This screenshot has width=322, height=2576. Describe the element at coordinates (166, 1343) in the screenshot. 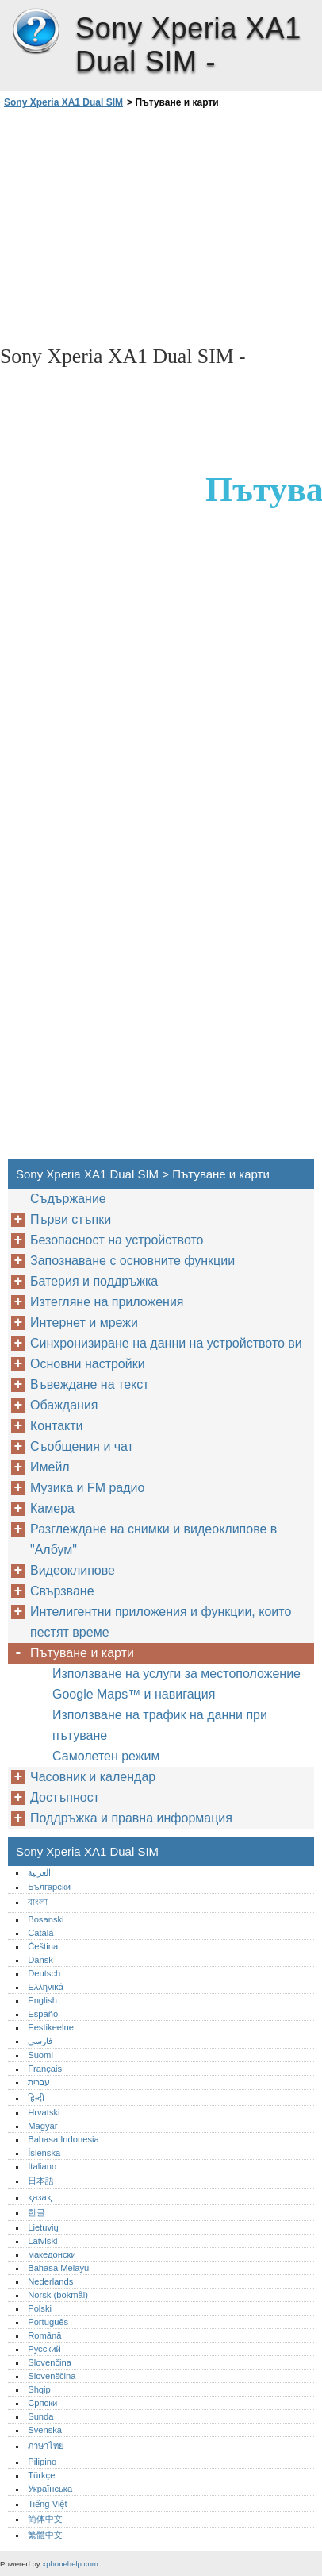

I see `Синхронизиране на данни на устройството ви` at that location.